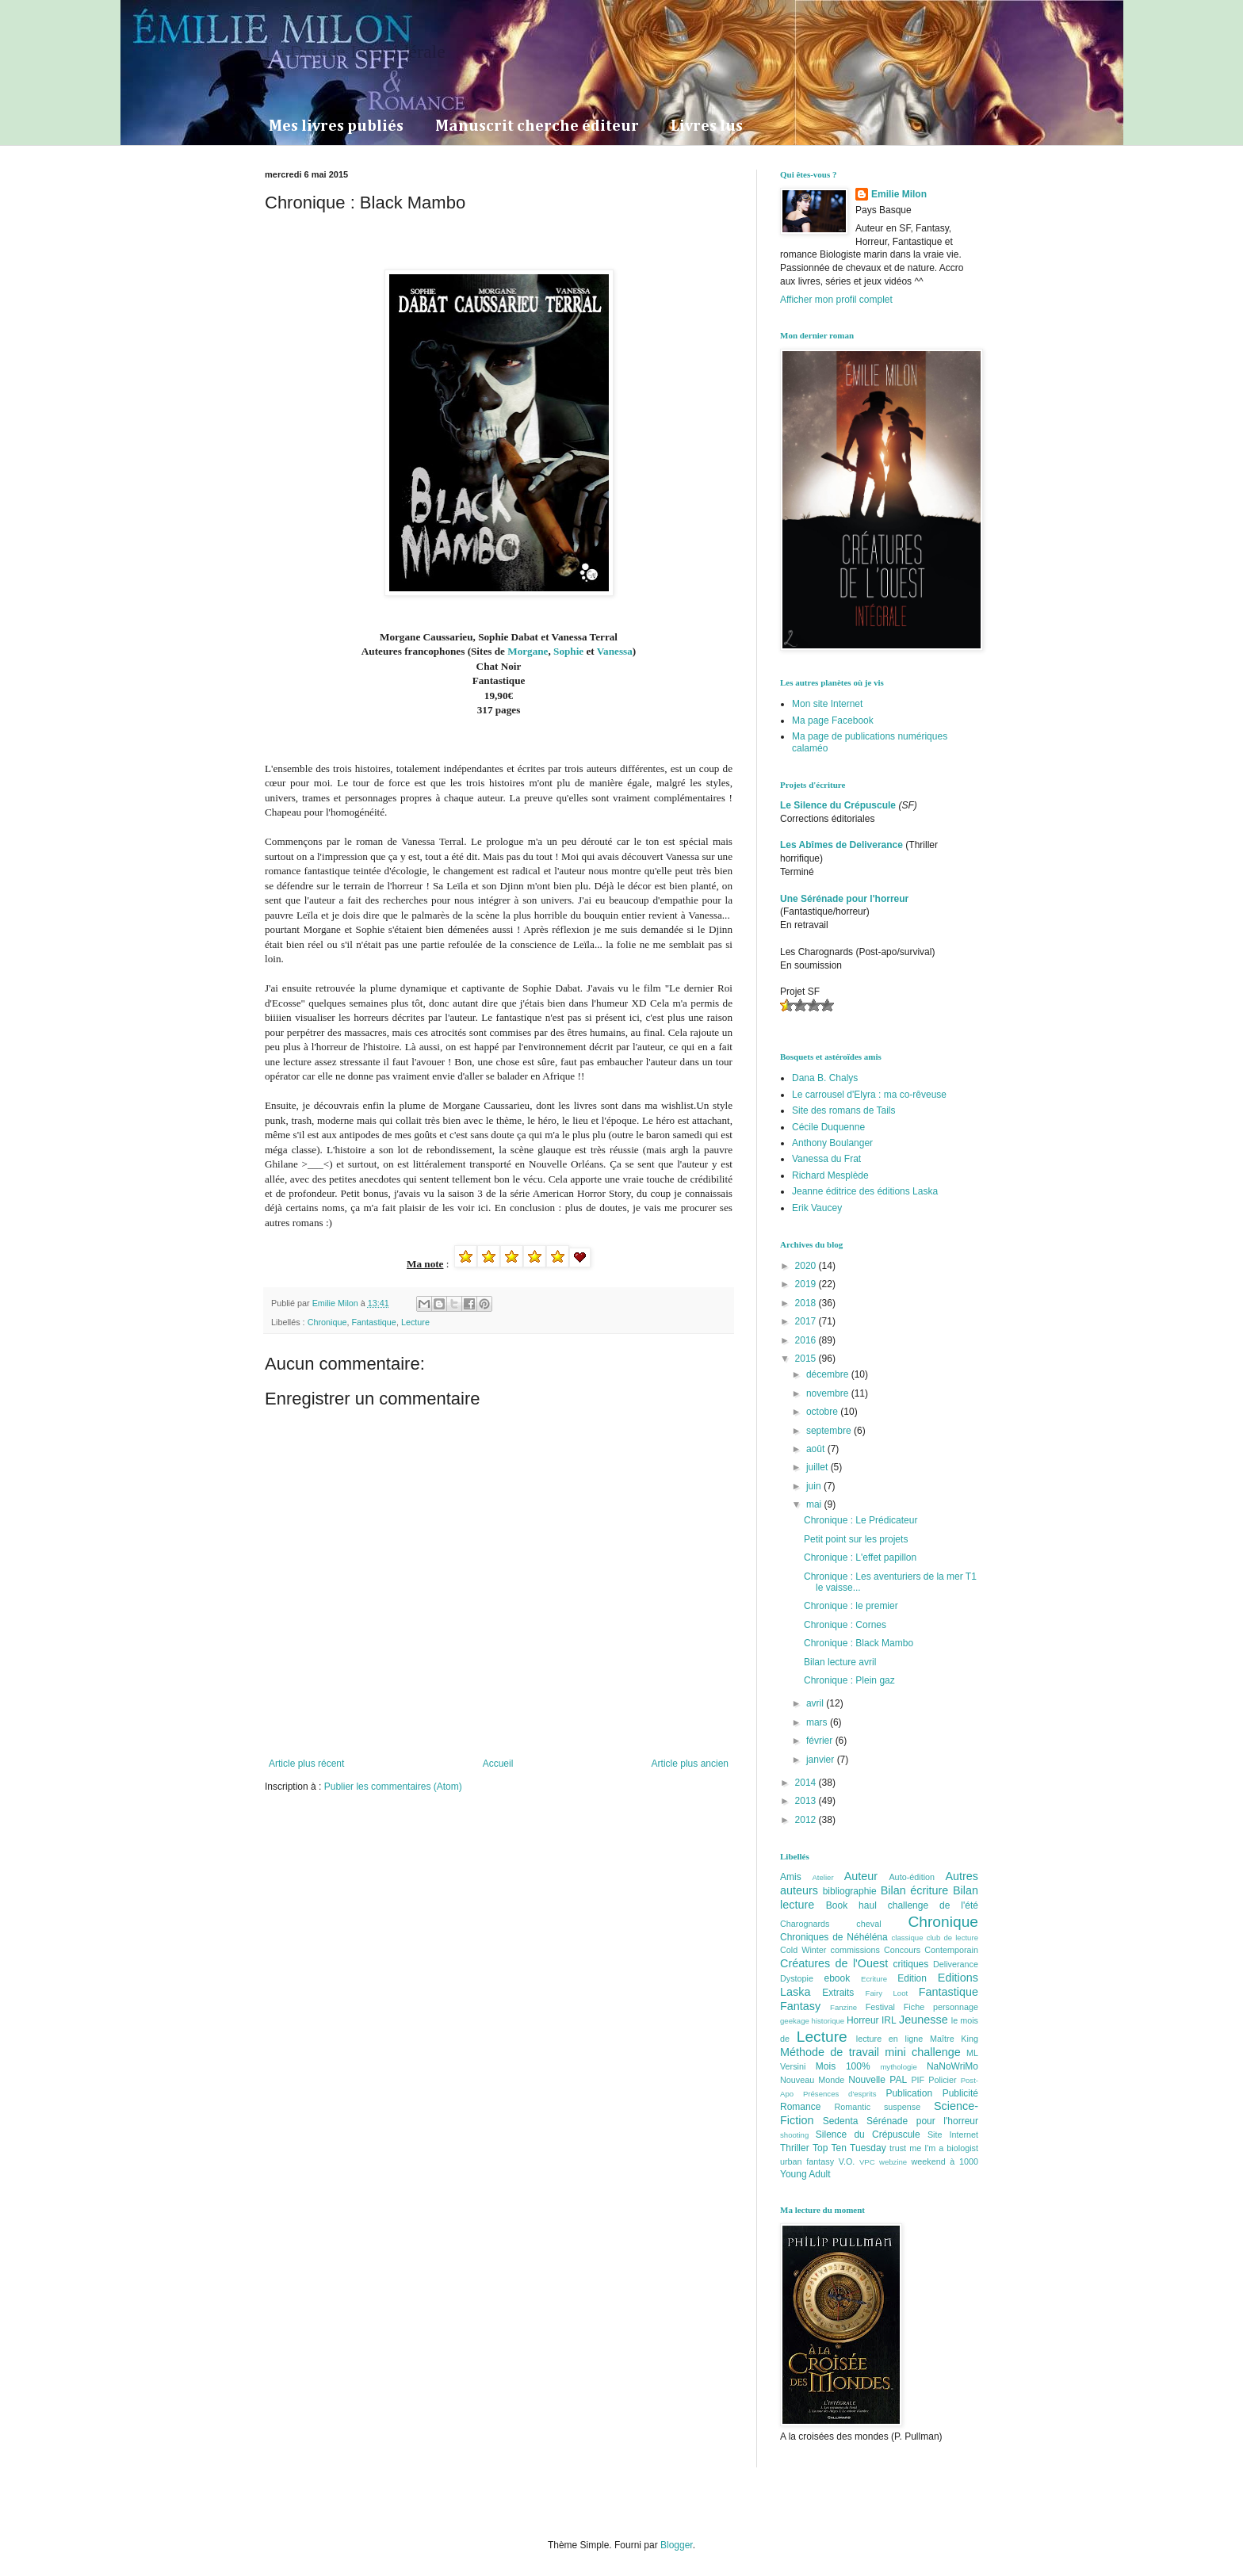 This screenshot has height=2576, width=1243. Describe the element at coordinates (833, 720) in the screenshot. I see `Ma page Facebook` at that location.